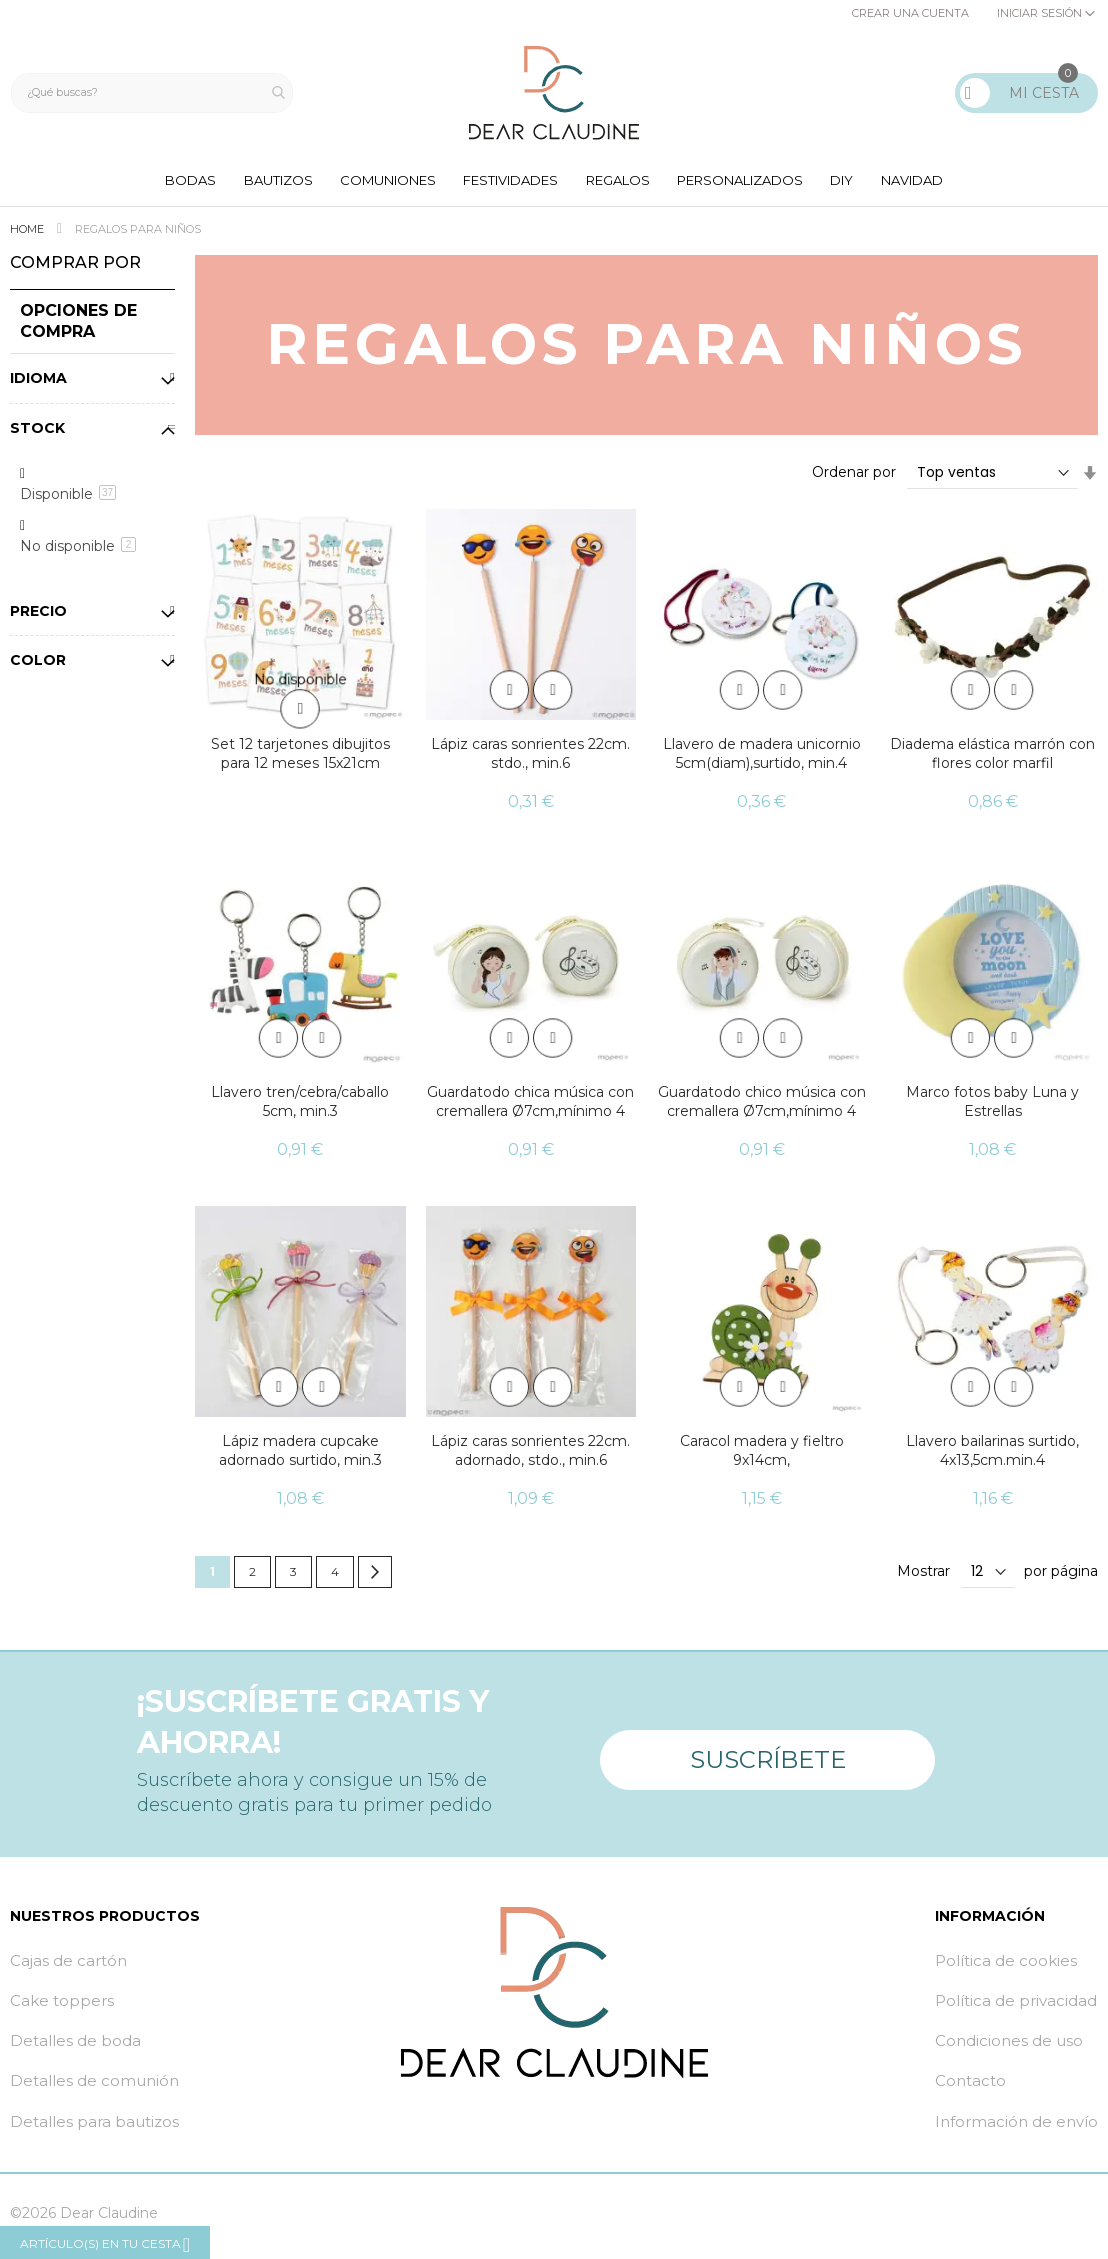 The image size is (1108, 2259). I want to click on Llavero de madera unicornio 5cm(diam),surtido, min.4, so click(762, 759).